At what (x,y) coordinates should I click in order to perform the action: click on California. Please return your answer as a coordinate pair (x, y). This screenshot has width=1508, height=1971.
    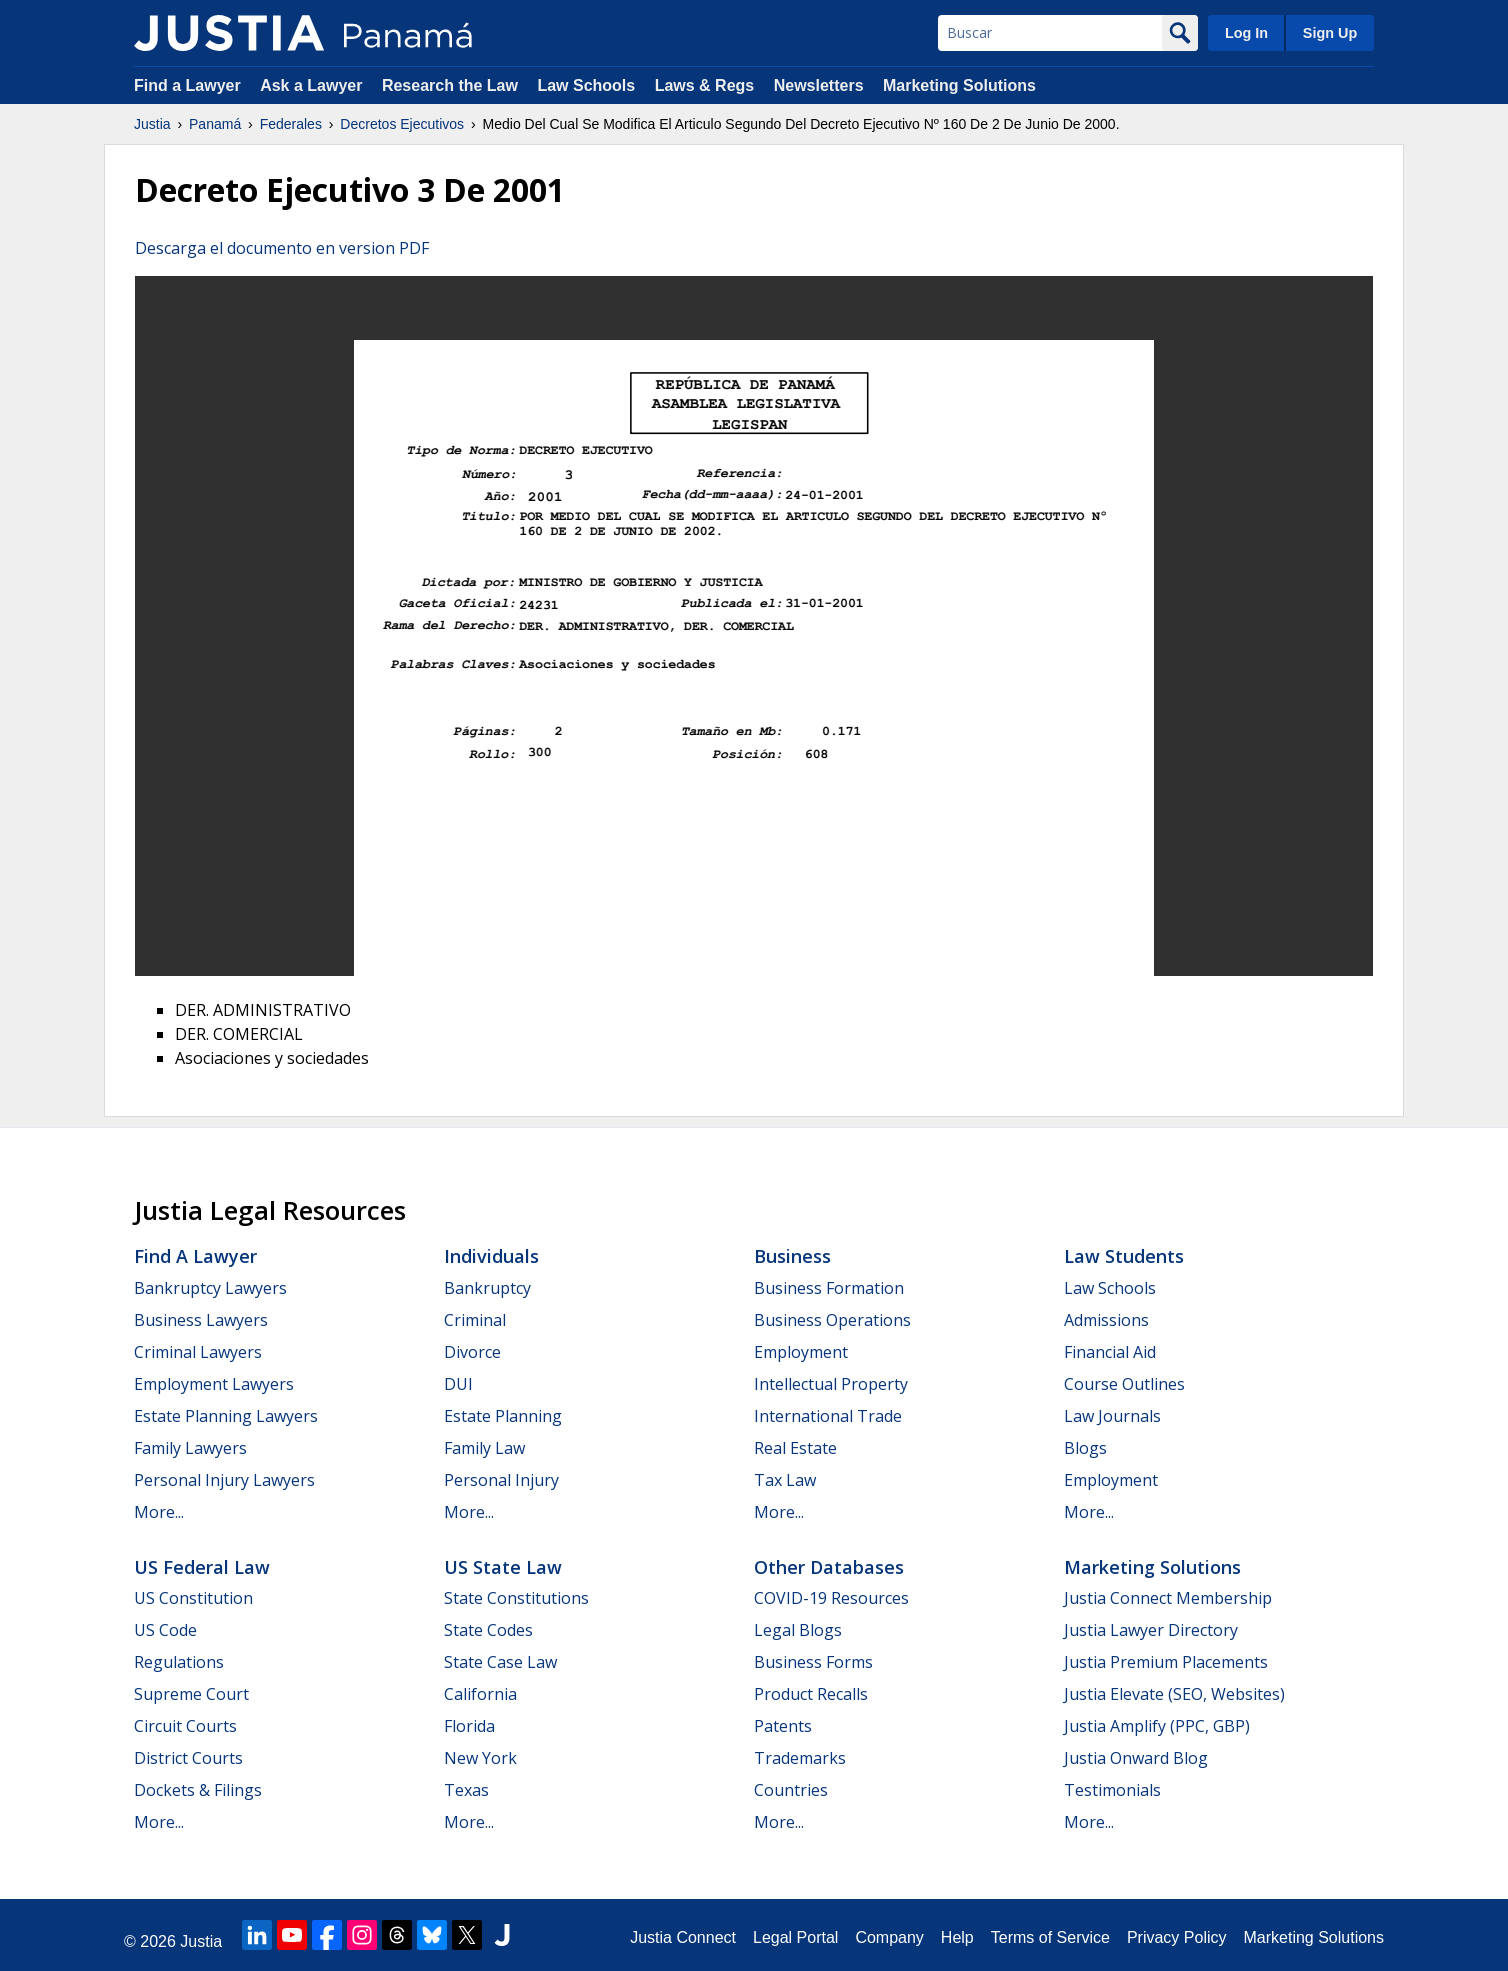
    Looking at the image, I should click on (480, 1694).